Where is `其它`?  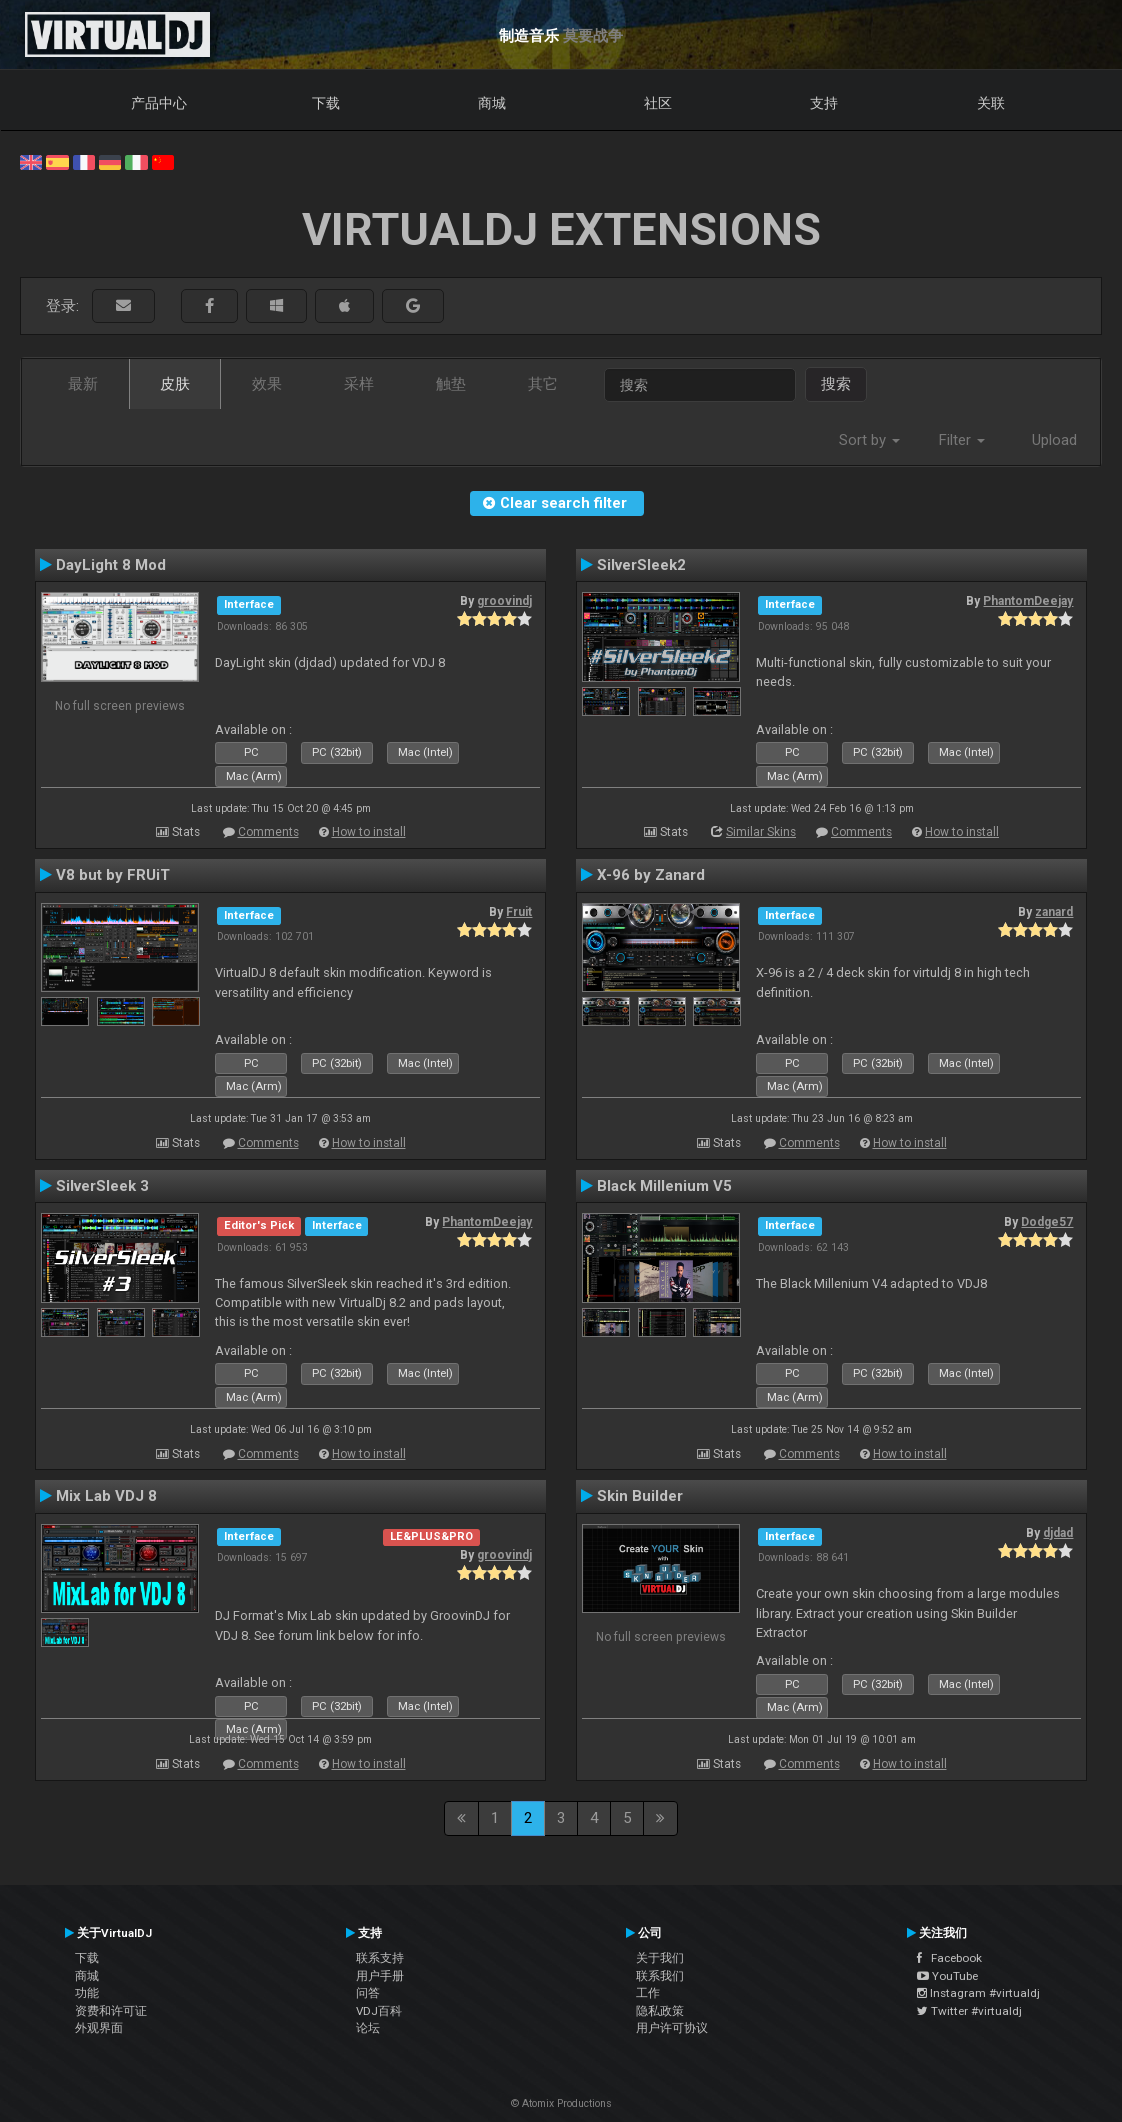
其它 is located at coordinates (543, 384).